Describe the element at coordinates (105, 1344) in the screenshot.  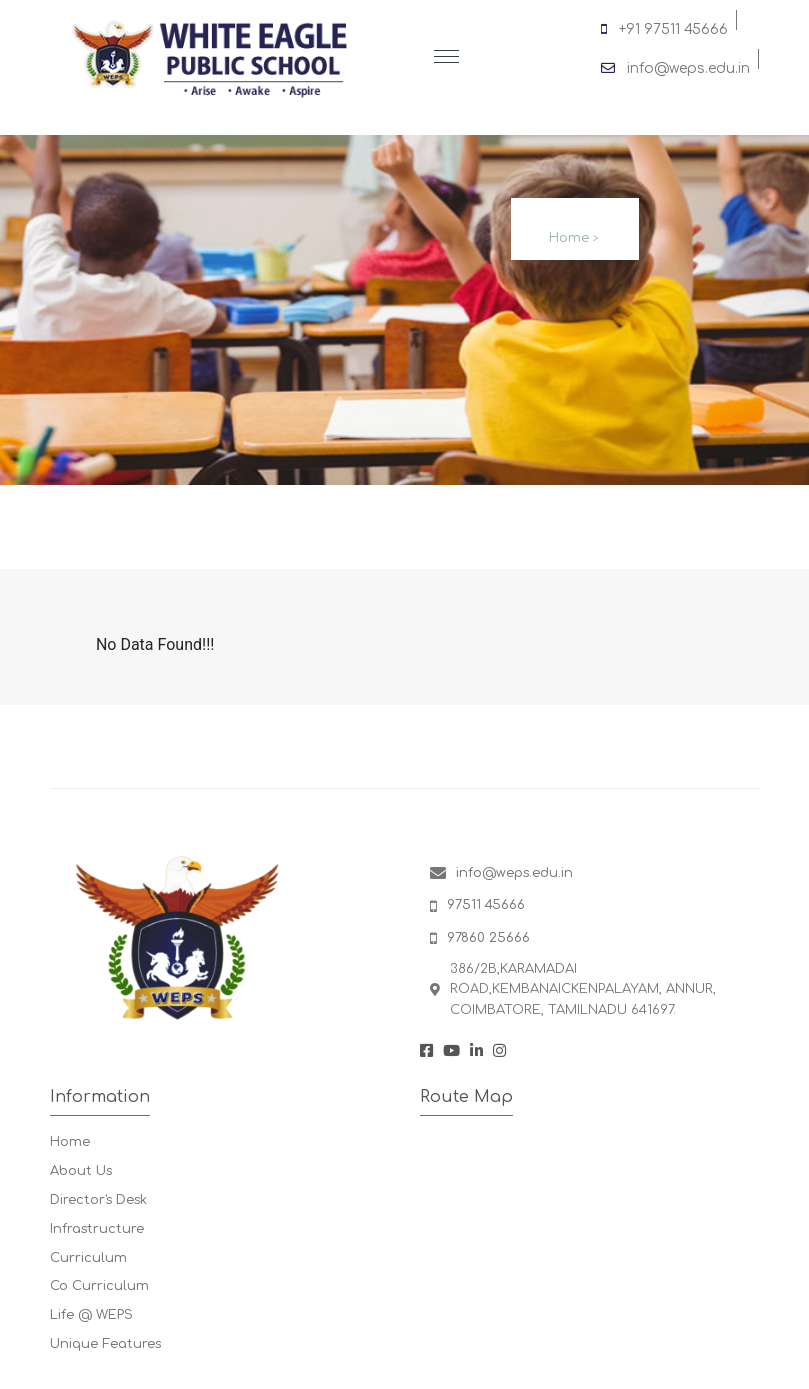
I see `Unique Features` at that location.